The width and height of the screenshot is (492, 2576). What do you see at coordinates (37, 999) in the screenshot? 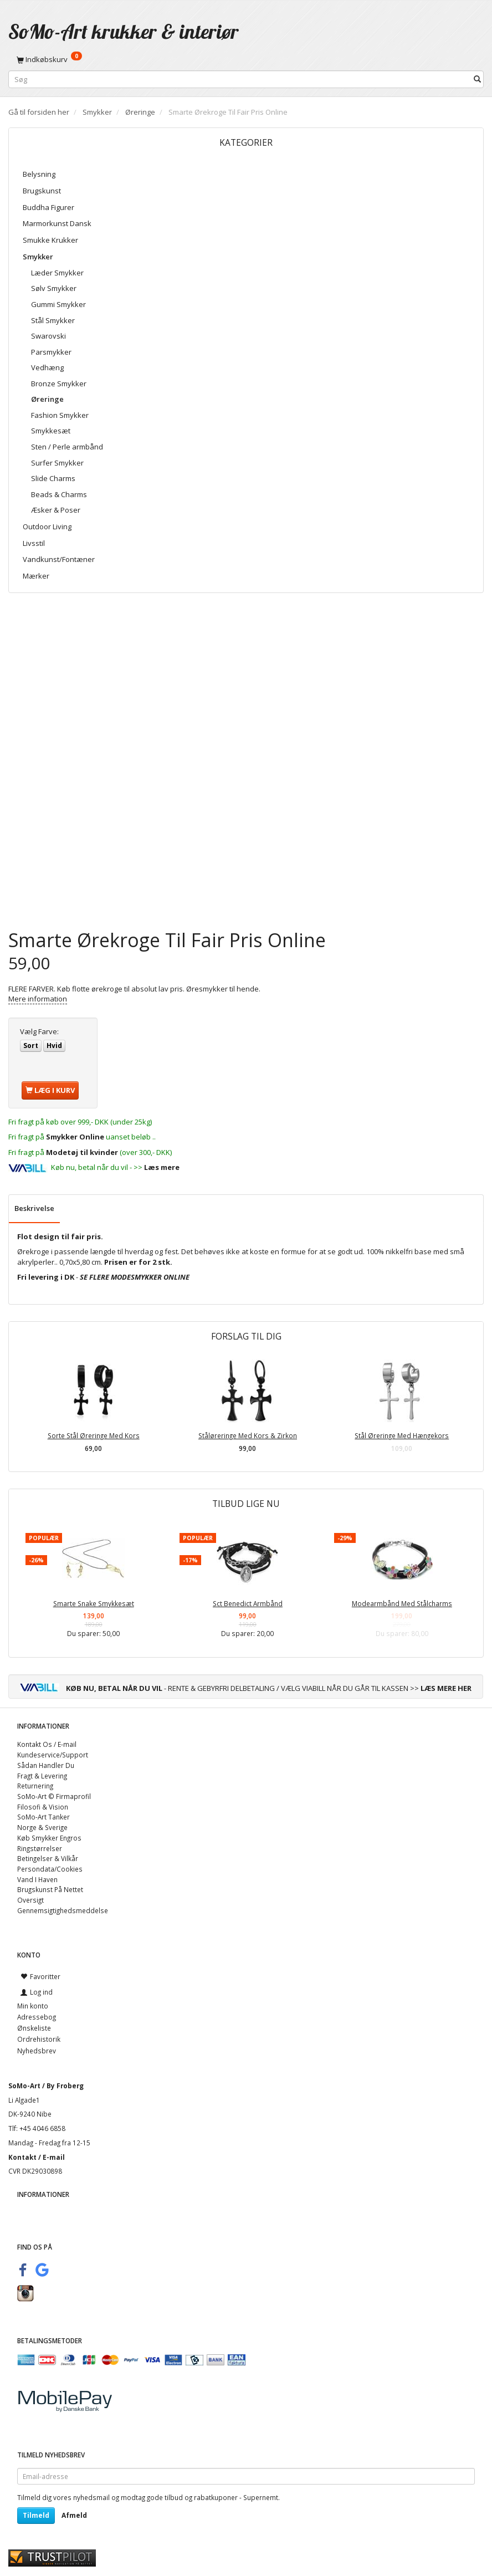
I see `Mere information` at bounding box center [37, 999].